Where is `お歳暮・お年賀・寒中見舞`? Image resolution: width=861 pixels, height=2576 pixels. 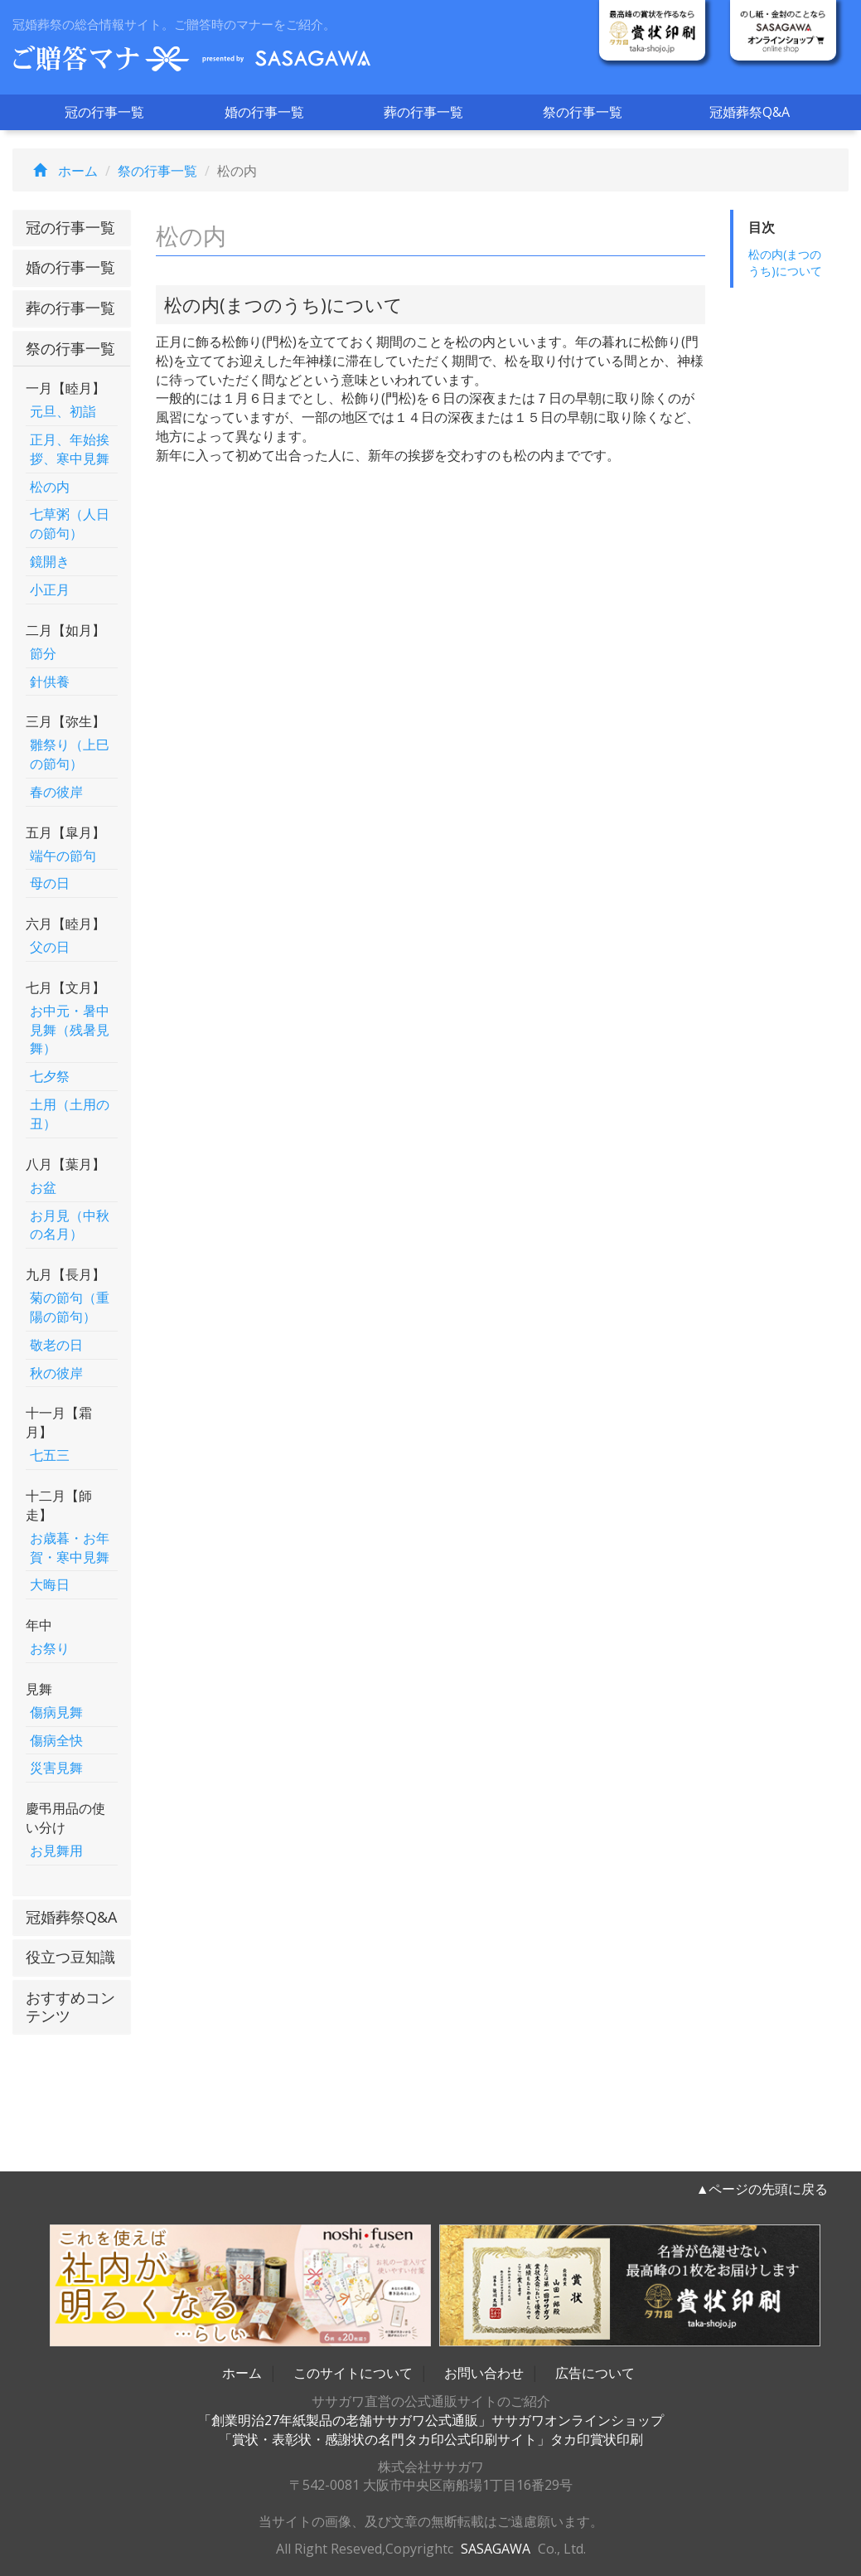
お歳暮・お年賀・寒中見舞 is located at coordinates (69, 1547).